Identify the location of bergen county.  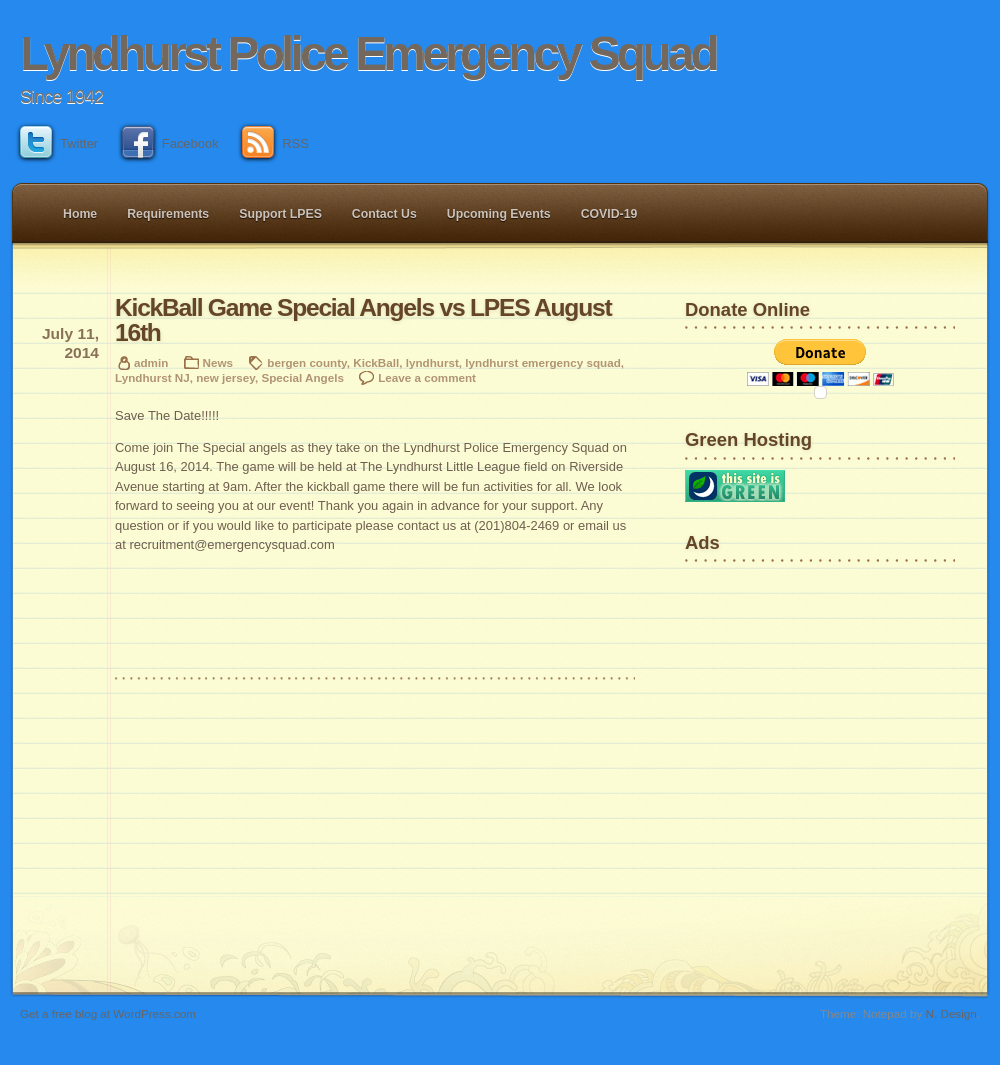
(306, 362).